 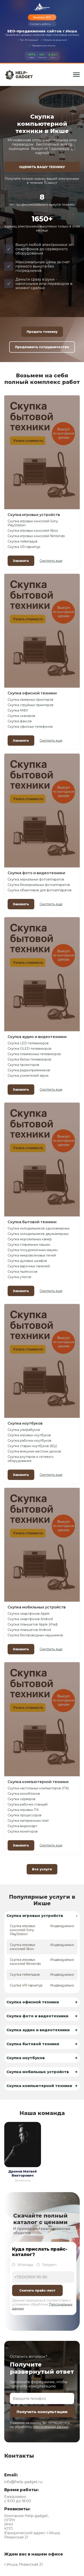 What do you see at coordinates (28, 1821) in the screenshot?
I see `Скупка материнских плат` at bounding box center [28, 1821].